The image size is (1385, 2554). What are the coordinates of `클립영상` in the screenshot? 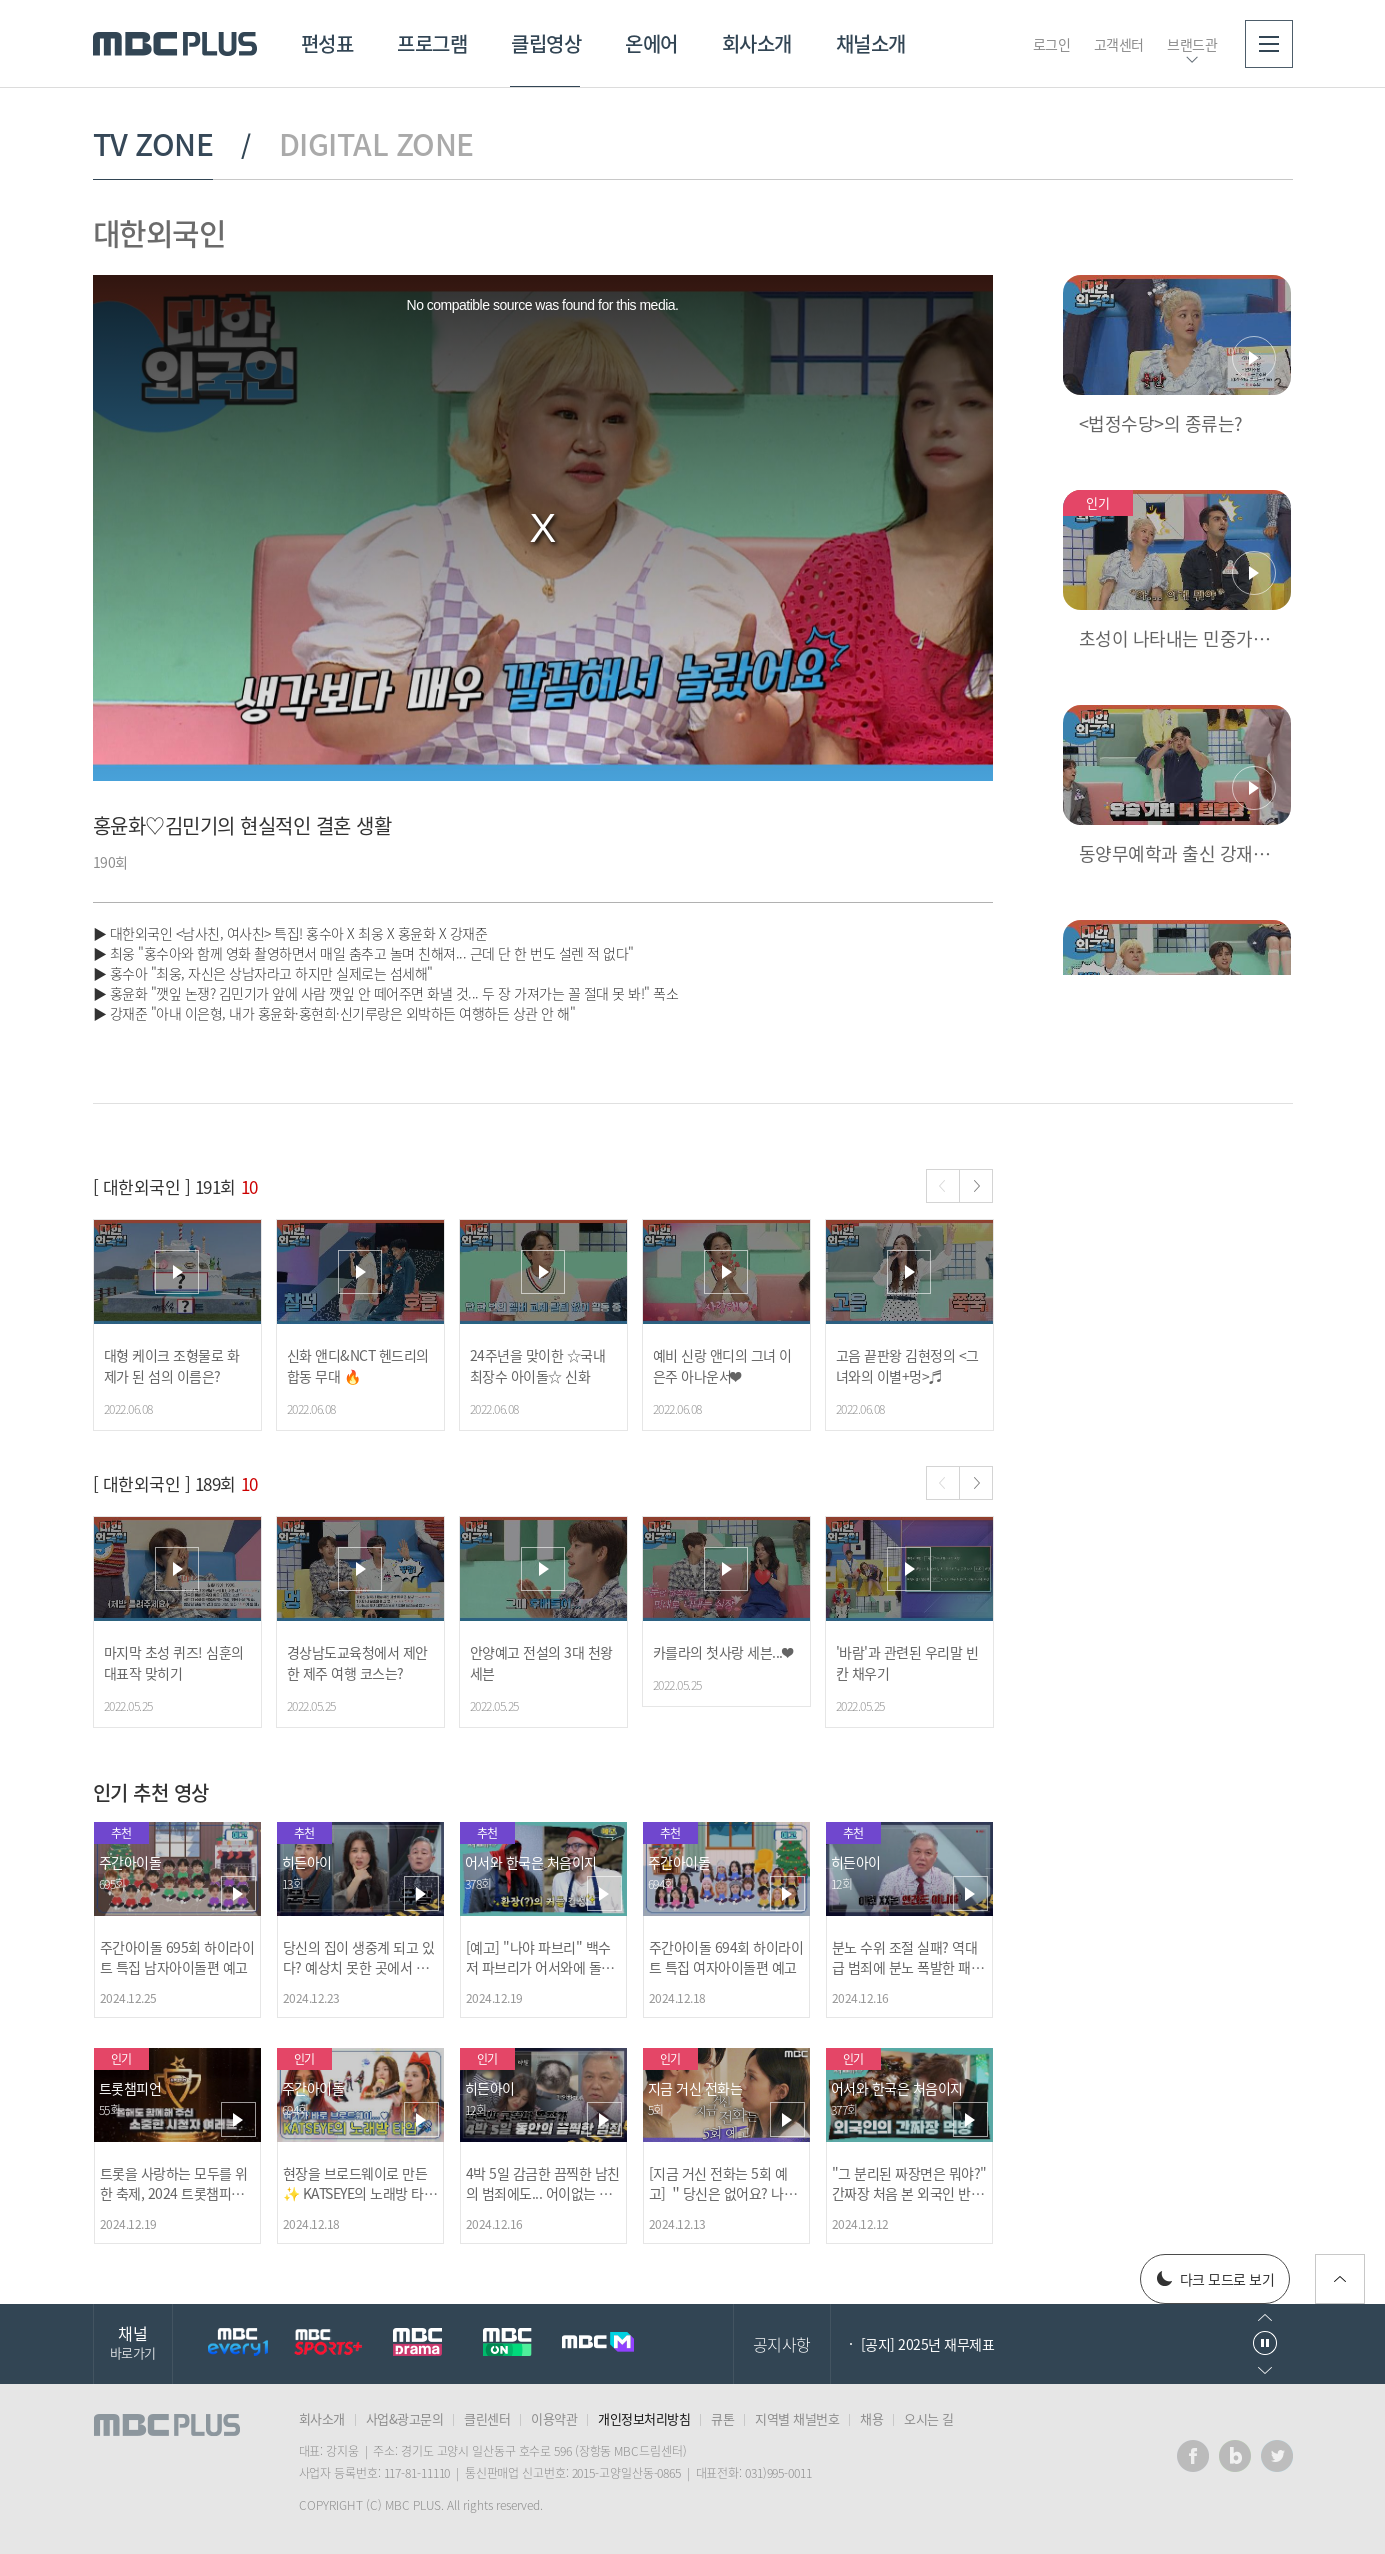 It's located at (546, 43).